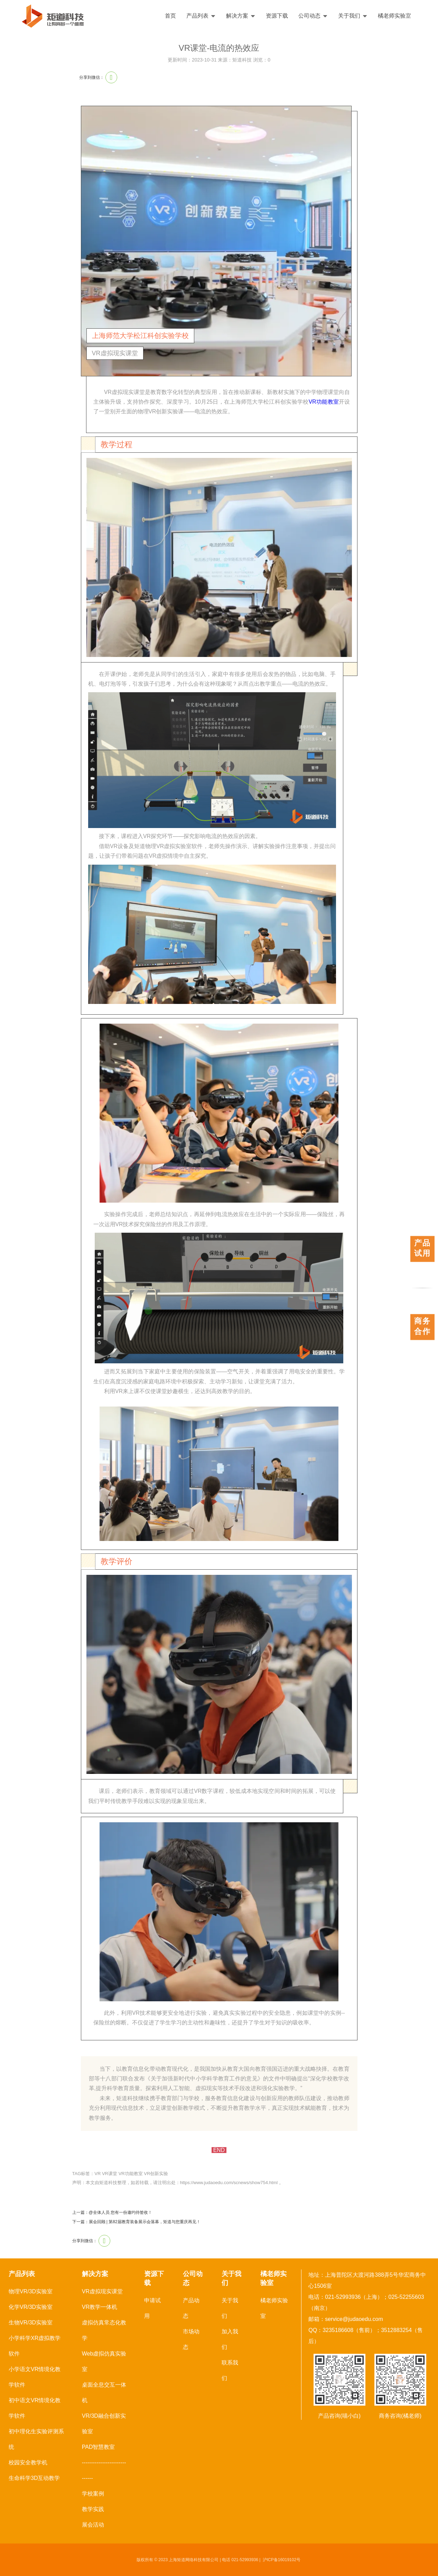 The height and width of the screenshot is (2576, 438). What do you see at coordinates (34, 2478) in the screenshot?
I see `生命科学3D互动教学` at bounding box center [34, 2478].